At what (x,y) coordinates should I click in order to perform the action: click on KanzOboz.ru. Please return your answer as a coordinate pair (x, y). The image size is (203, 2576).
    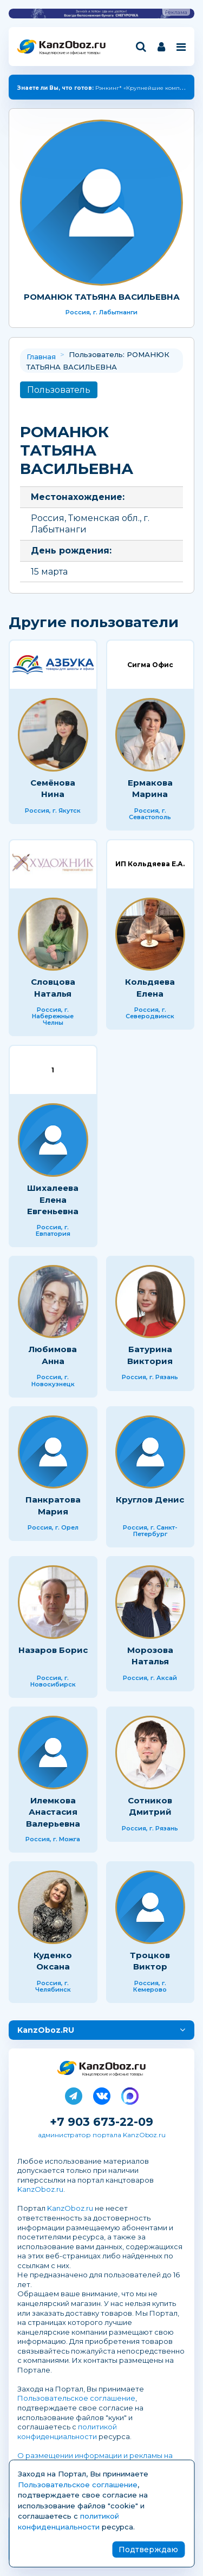
    Looking at the image, I should click on (40, 2189).